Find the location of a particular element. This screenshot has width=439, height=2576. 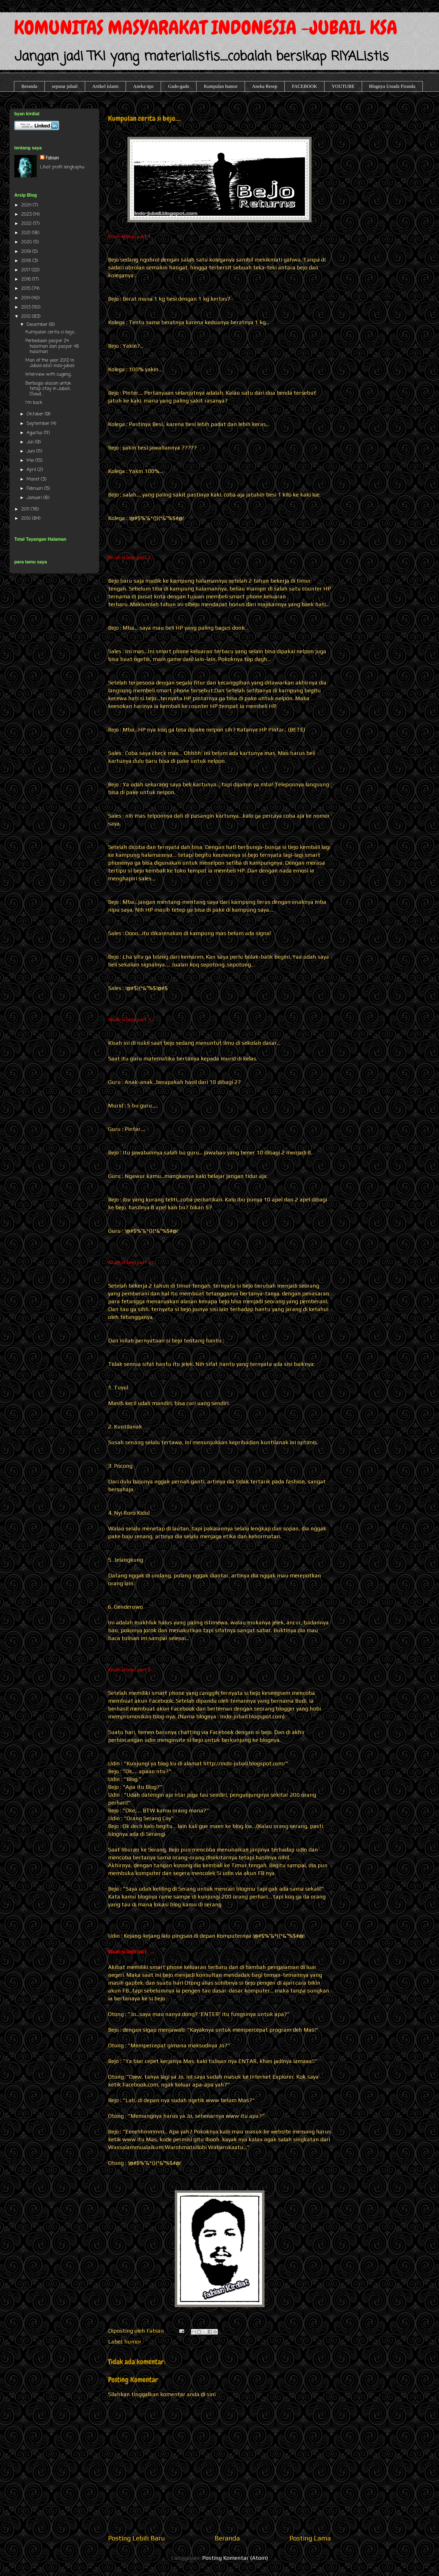

Februari is located at coordinates (36, 488).